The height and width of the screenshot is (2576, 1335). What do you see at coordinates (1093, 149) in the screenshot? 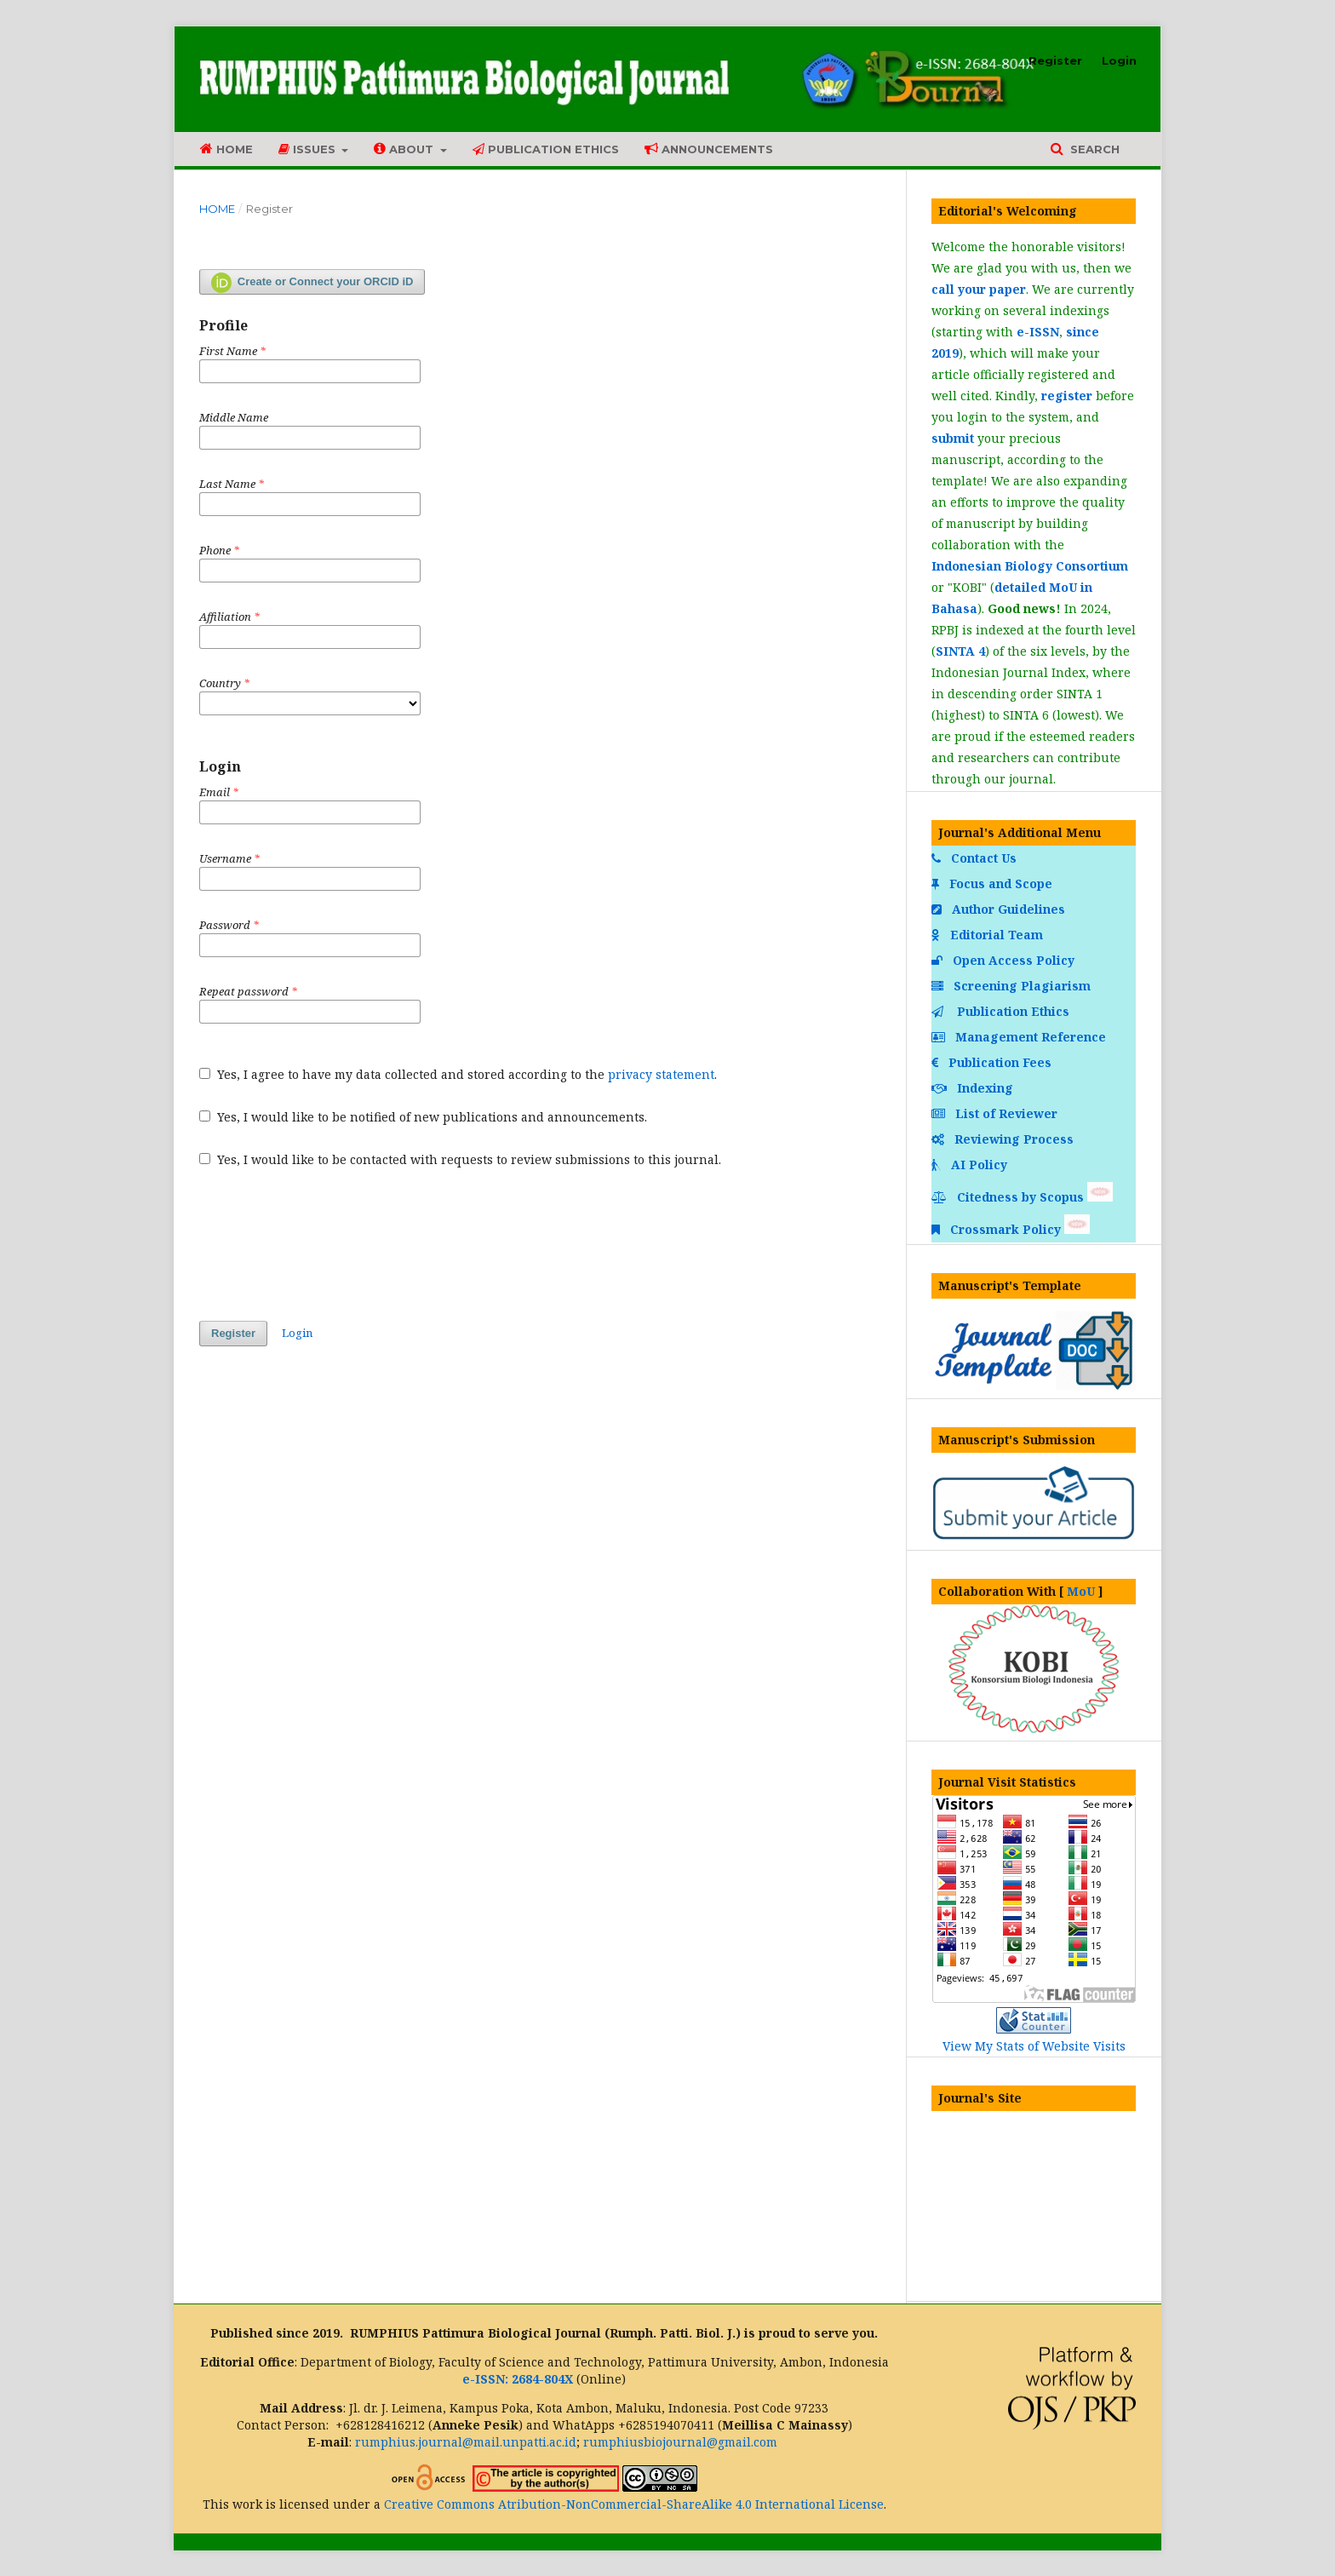
I see `Search` at bounding box center [1093, 149].